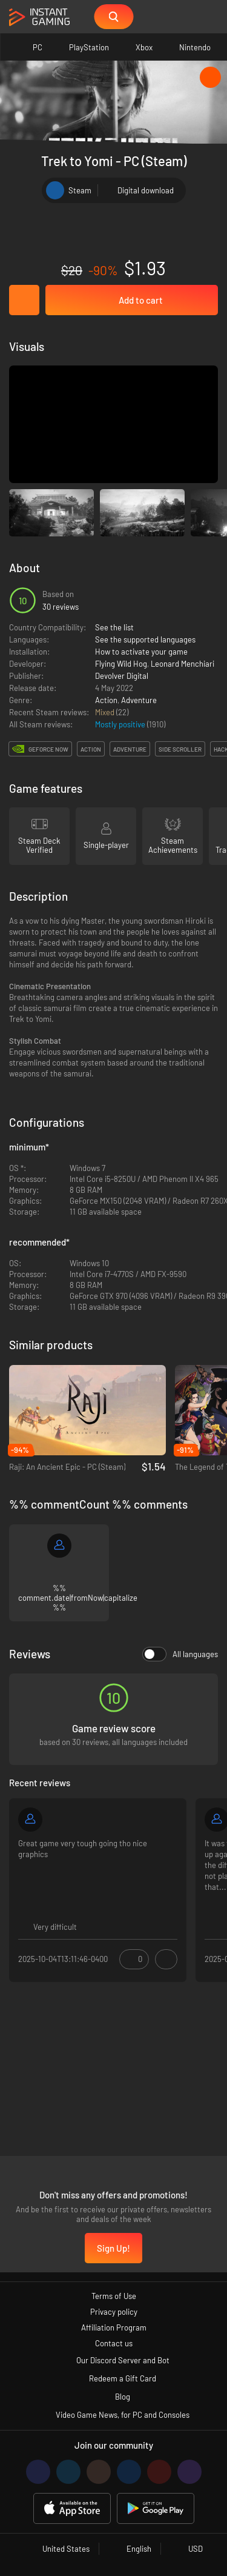  Describe the element at coordinates (105, 712) in the screenshot. I see `Mixed` at that location.